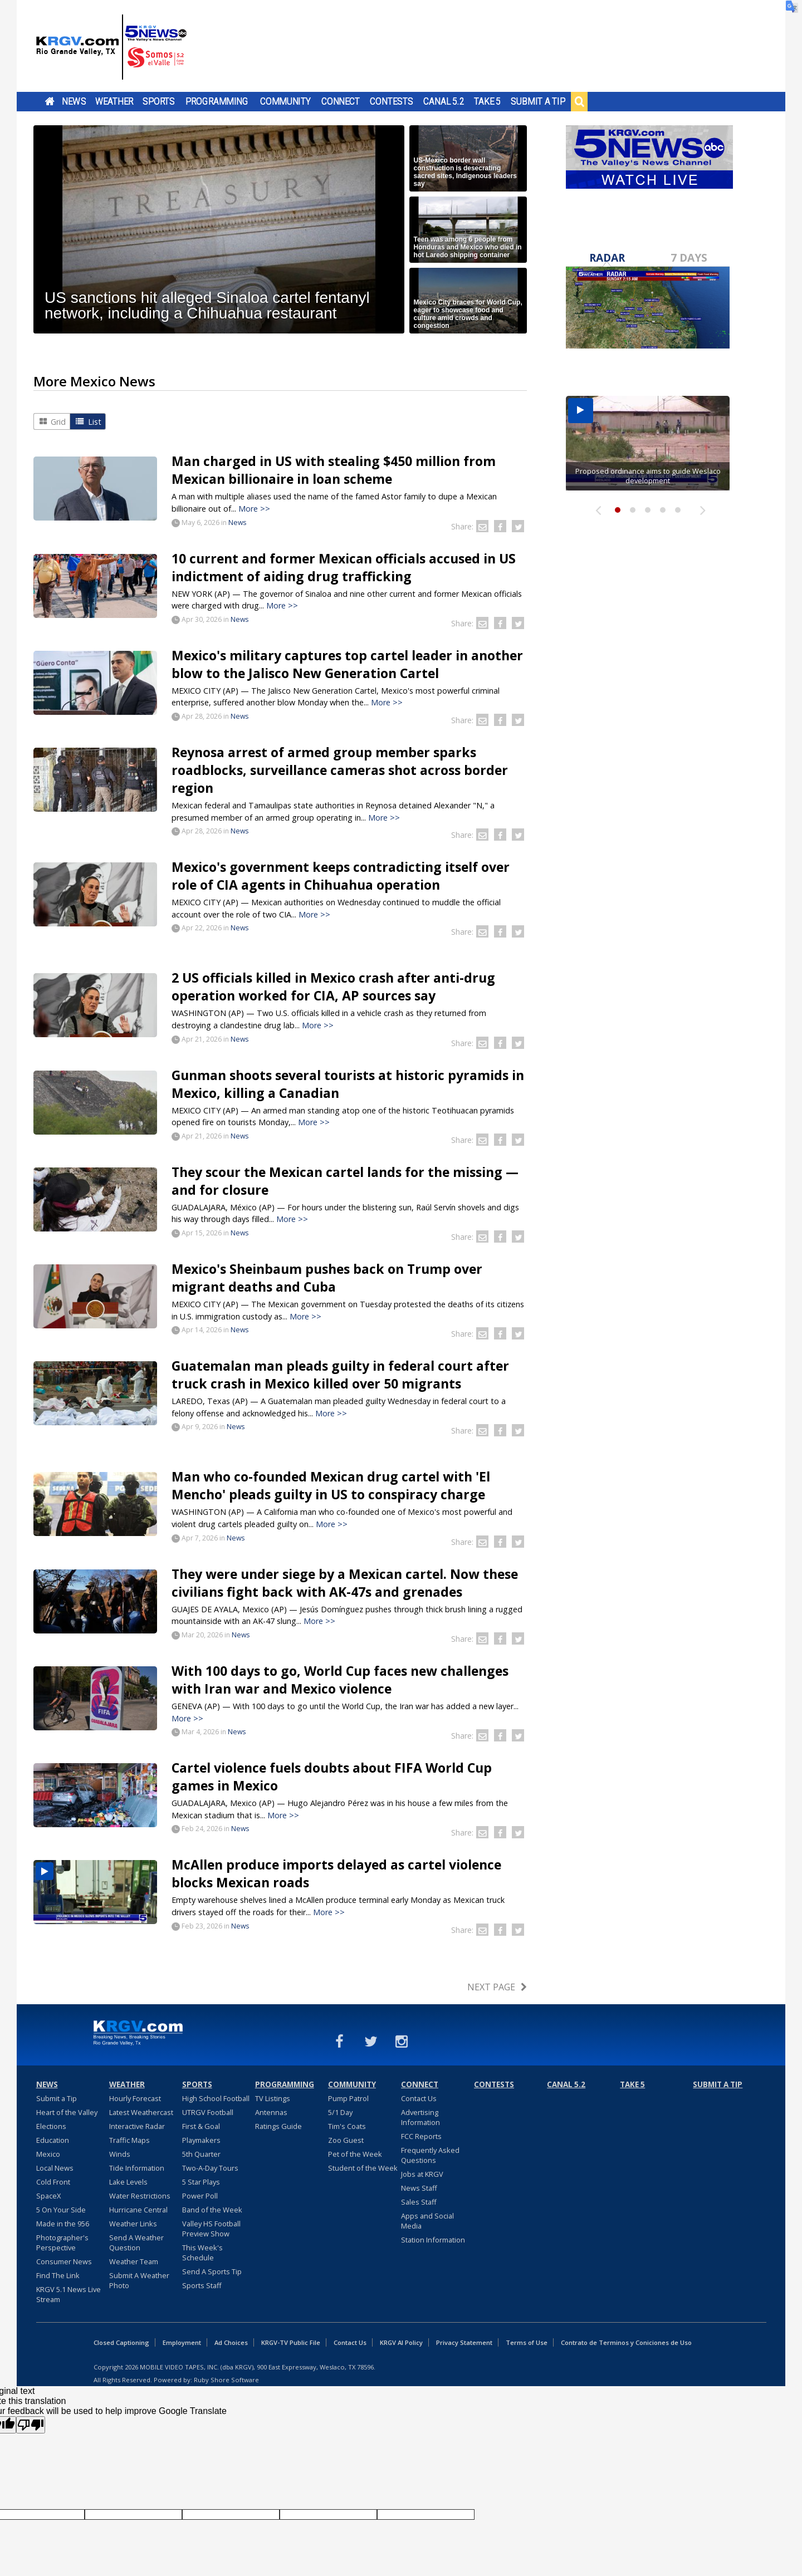 This screenshot has height=2576, width=802. I want to click on Find The Link, so click(58, 2275).